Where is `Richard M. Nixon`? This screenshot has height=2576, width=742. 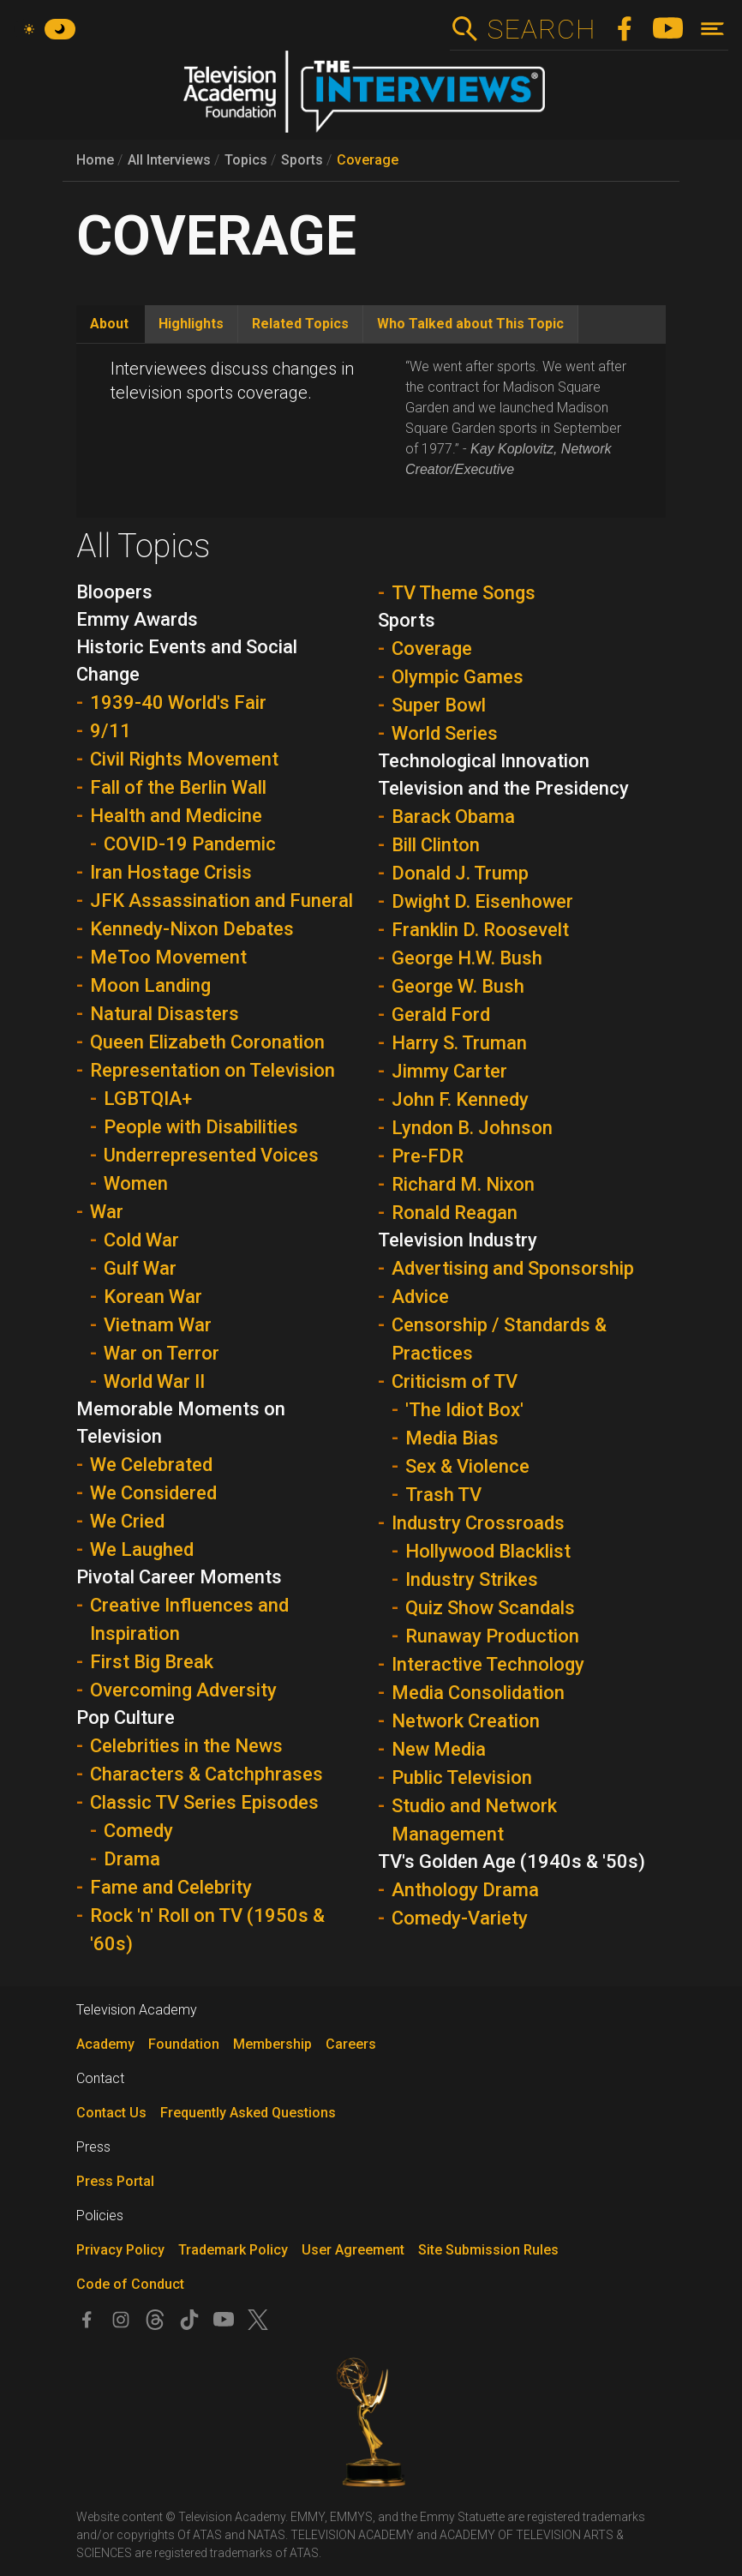 Richard M. Nixon is located at coordinates (463, 1184).